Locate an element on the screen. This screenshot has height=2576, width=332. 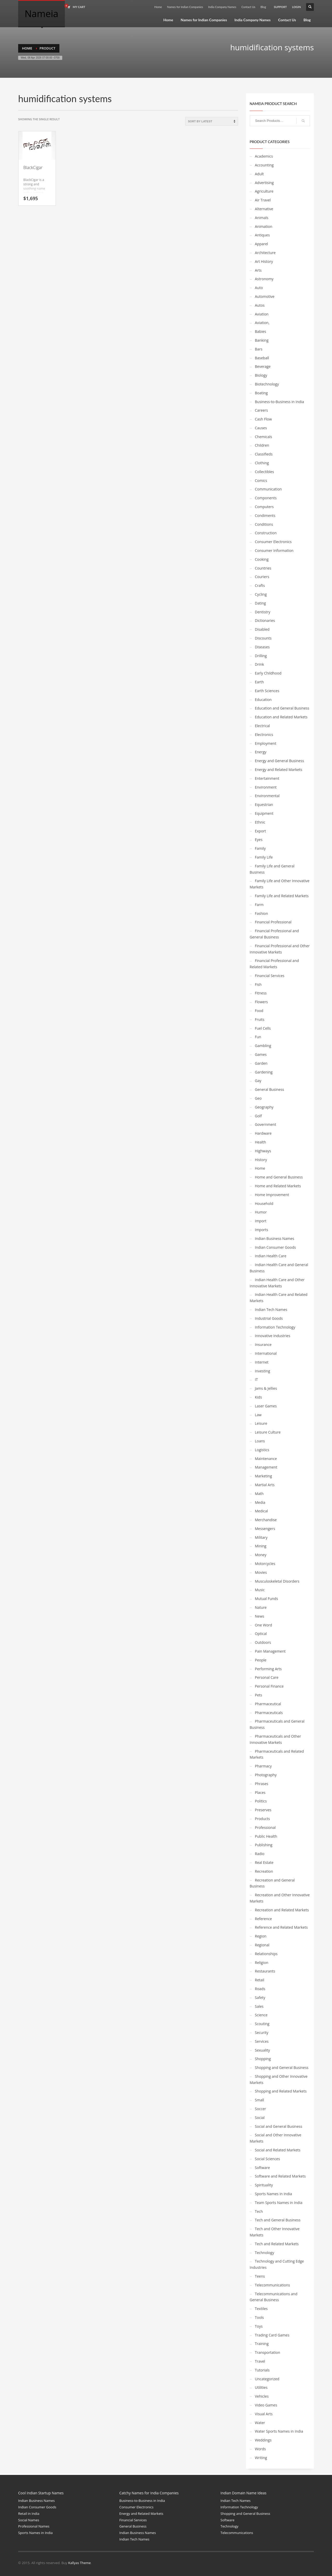
Recreation and Other Innovative Markets is located at coordinates (280, 1898).